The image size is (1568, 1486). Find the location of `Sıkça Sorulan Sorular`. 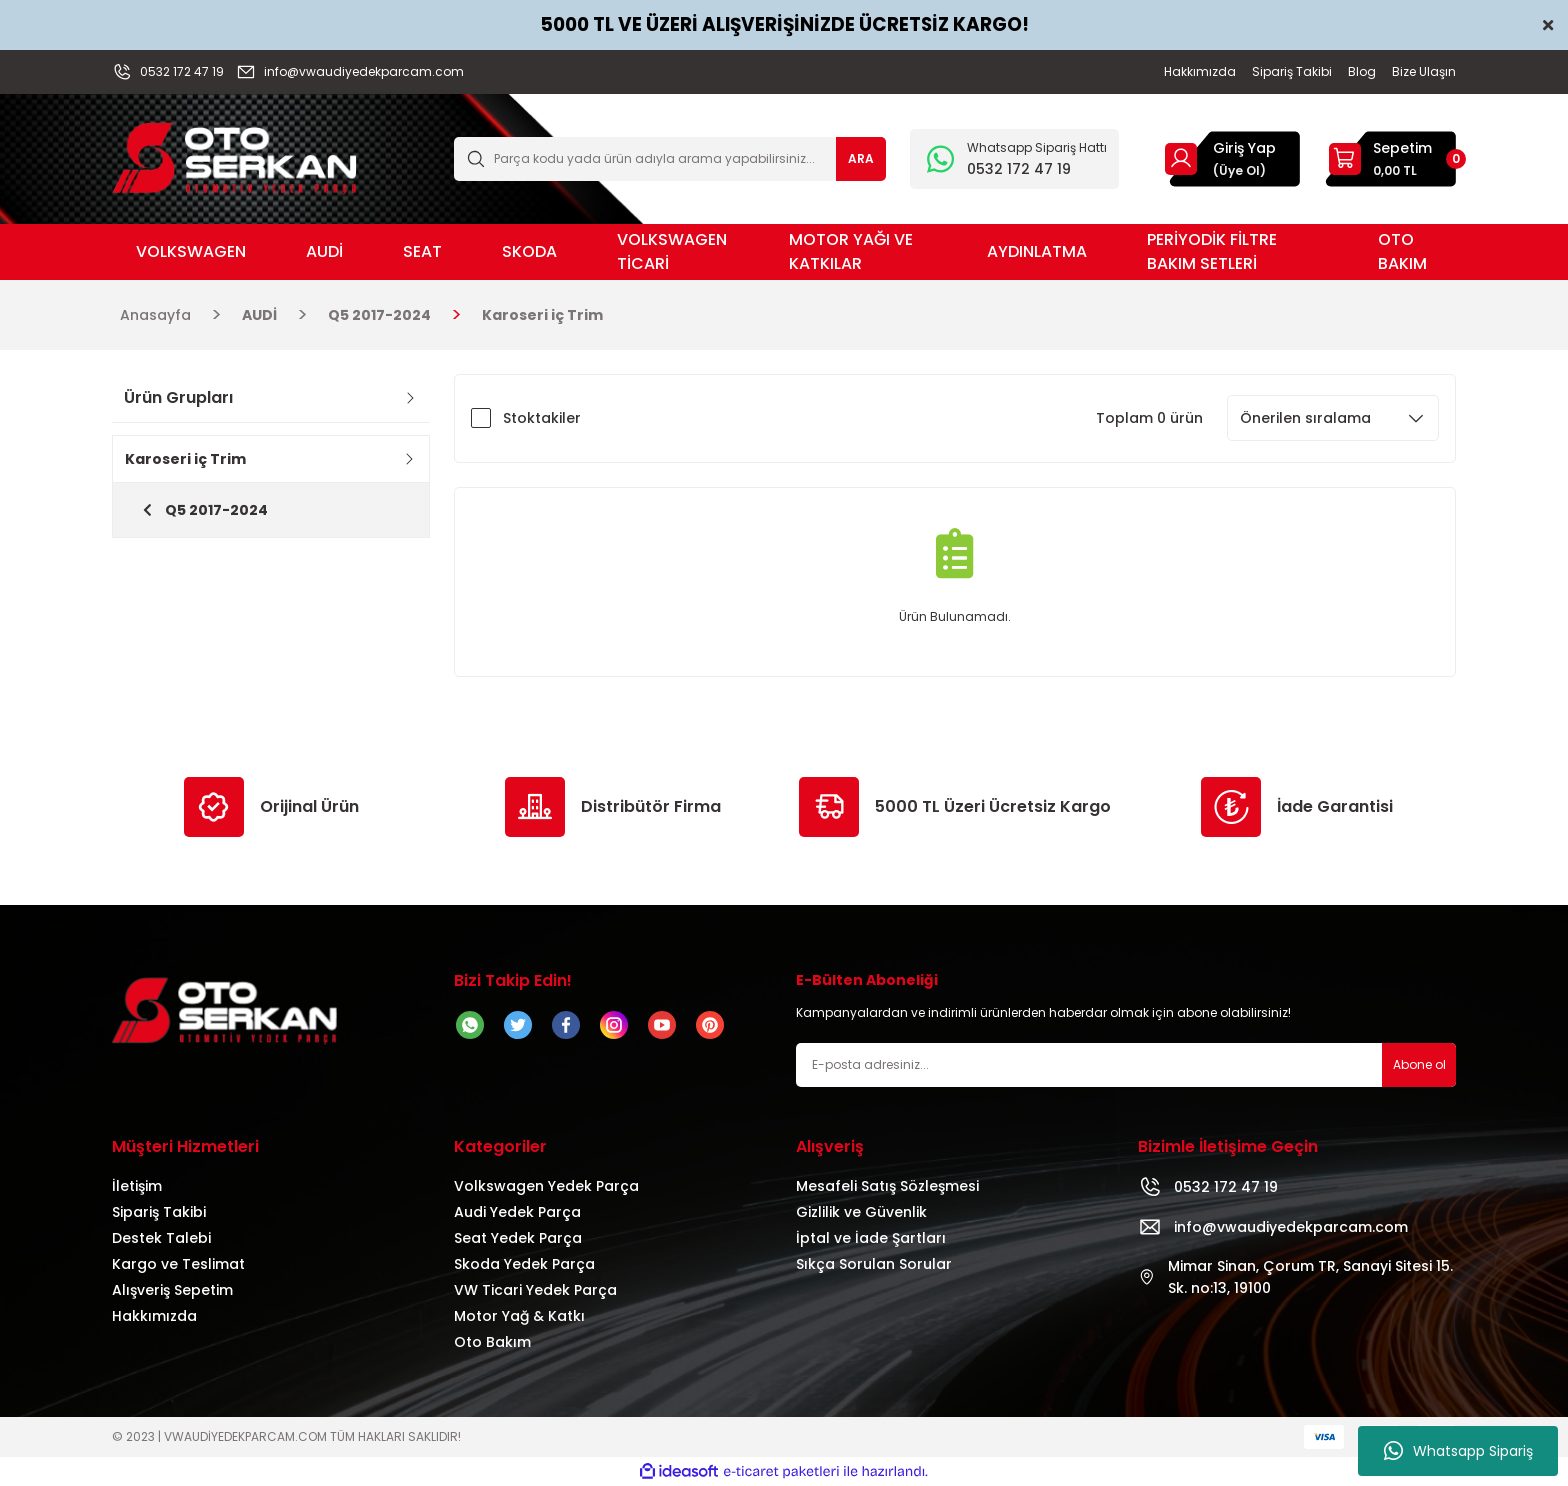

Sıkça Sorulan Sorular is located at coordinates (874, 1264).